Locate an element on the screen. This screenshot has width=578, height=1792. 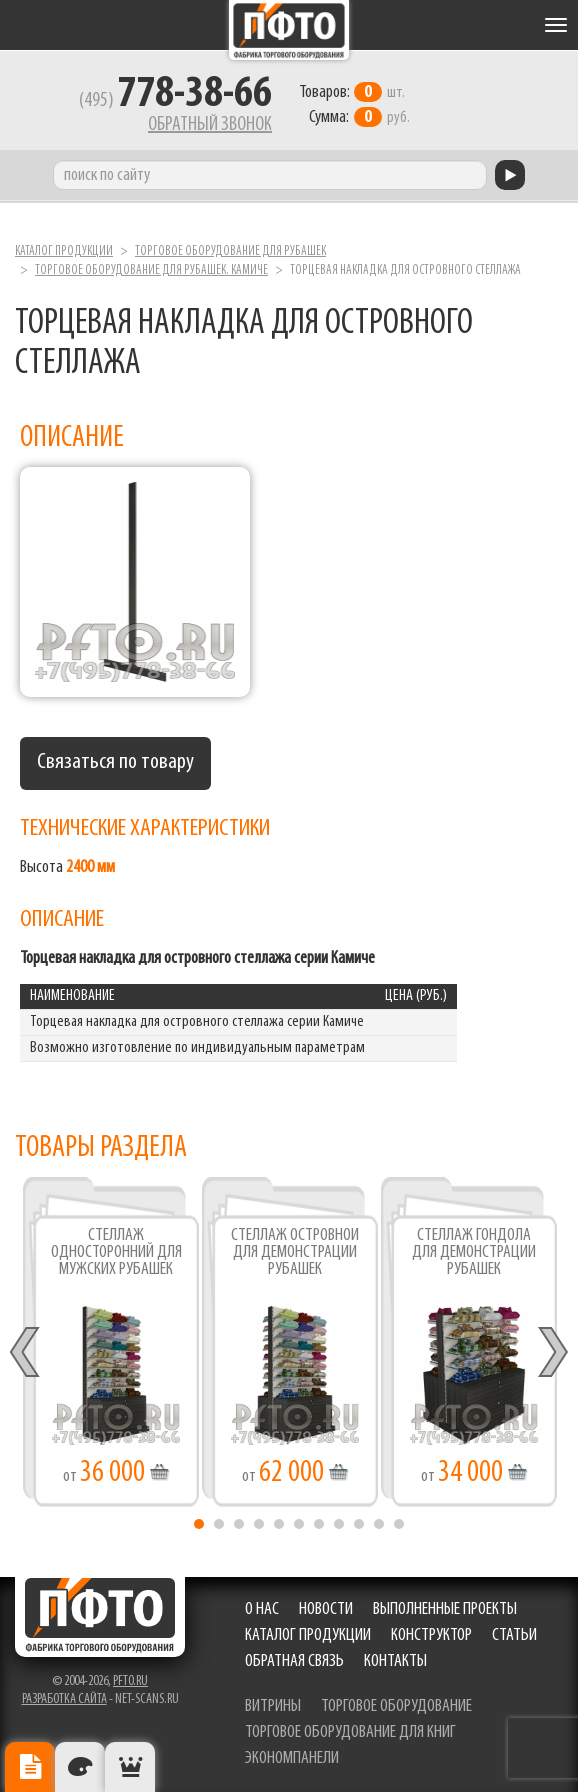
Конструктор is located at coordinates (431, 1635).